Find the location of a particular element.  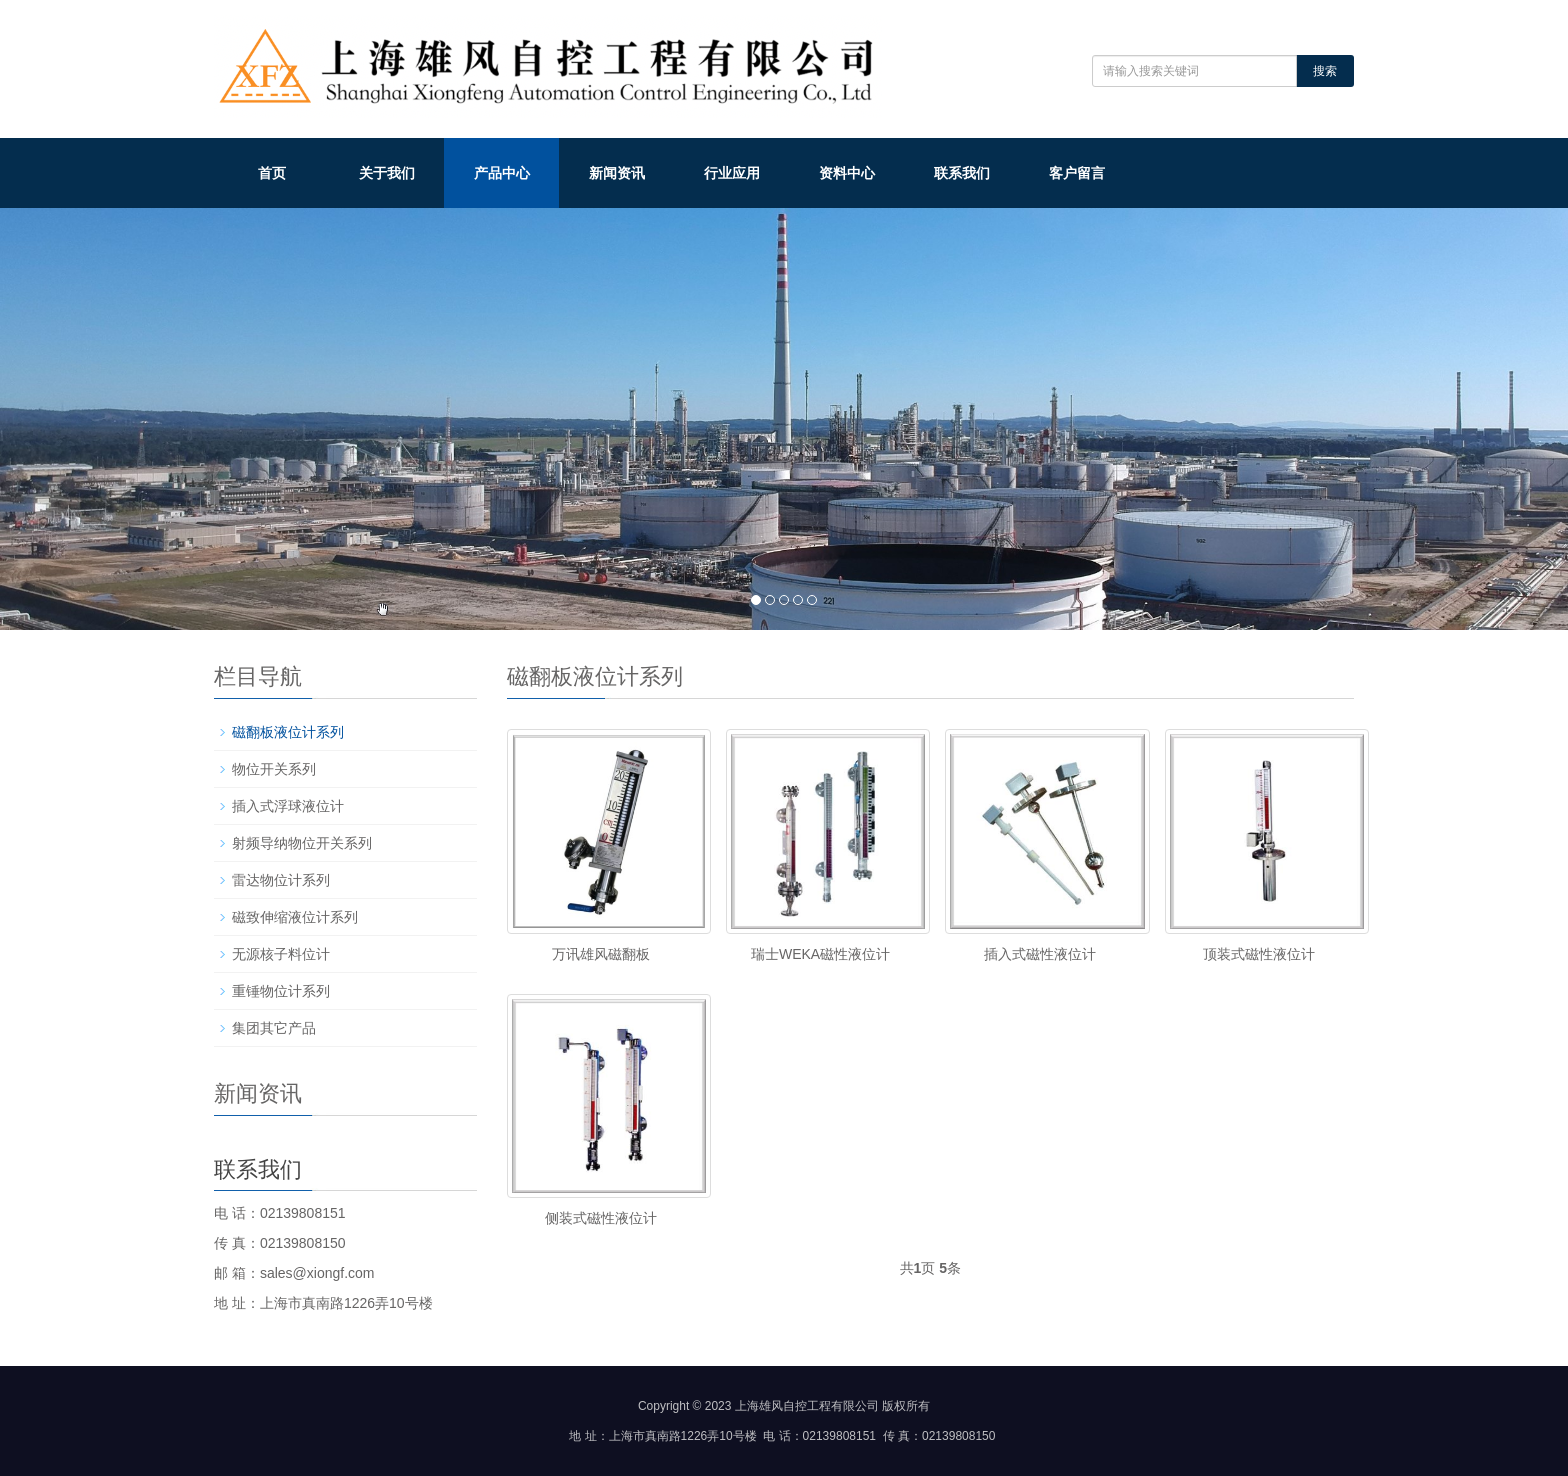

物位开关系列 is located at coordinates (274, 769).